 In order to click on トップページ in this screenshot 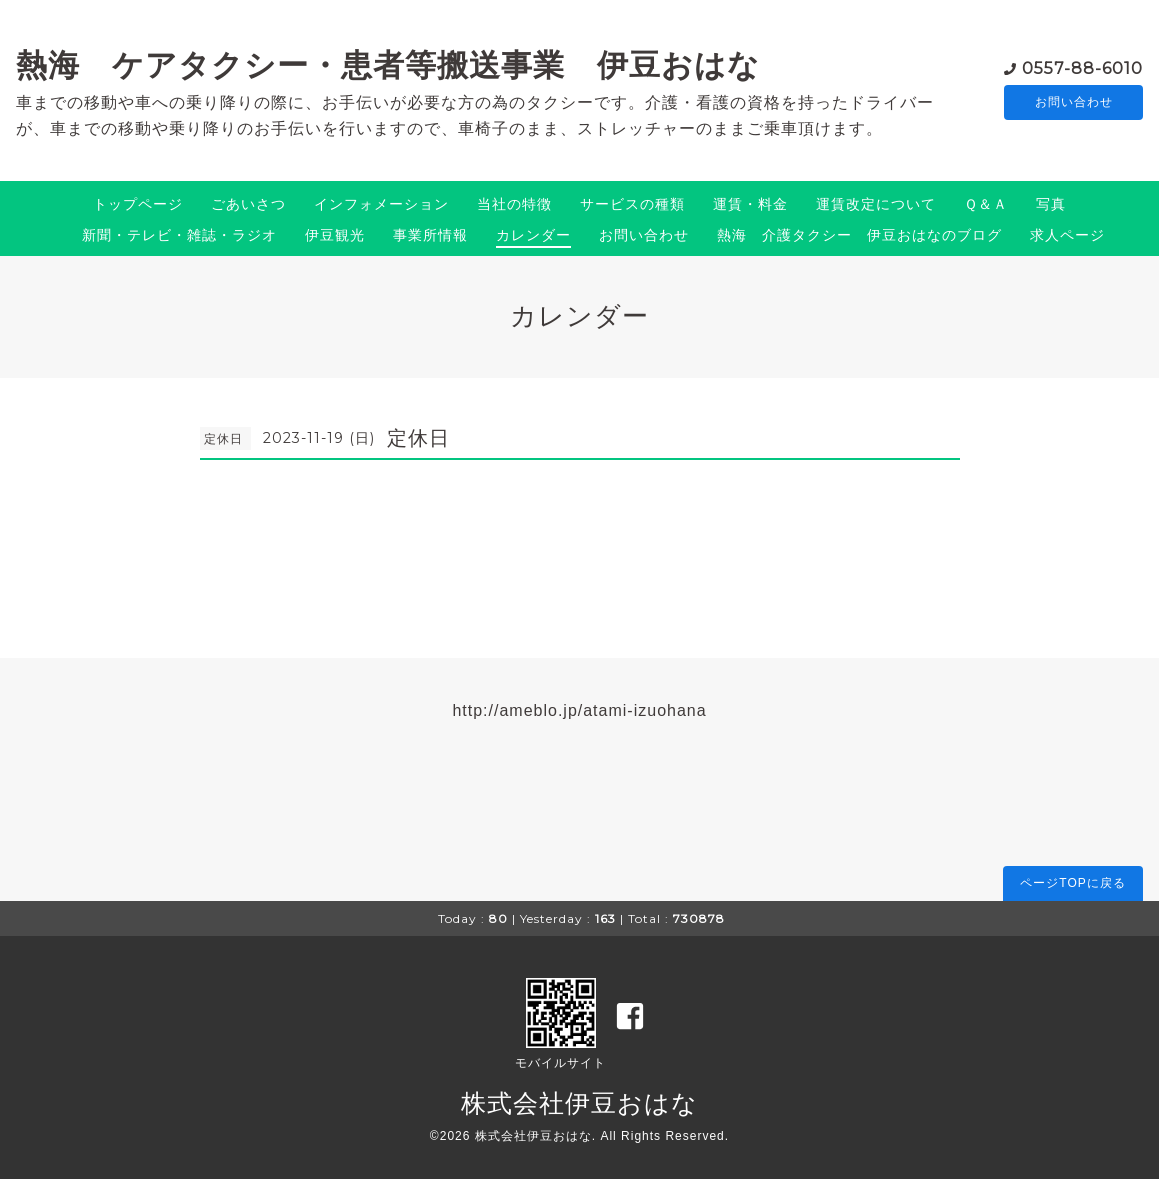, I will do `click(138, 204)`.